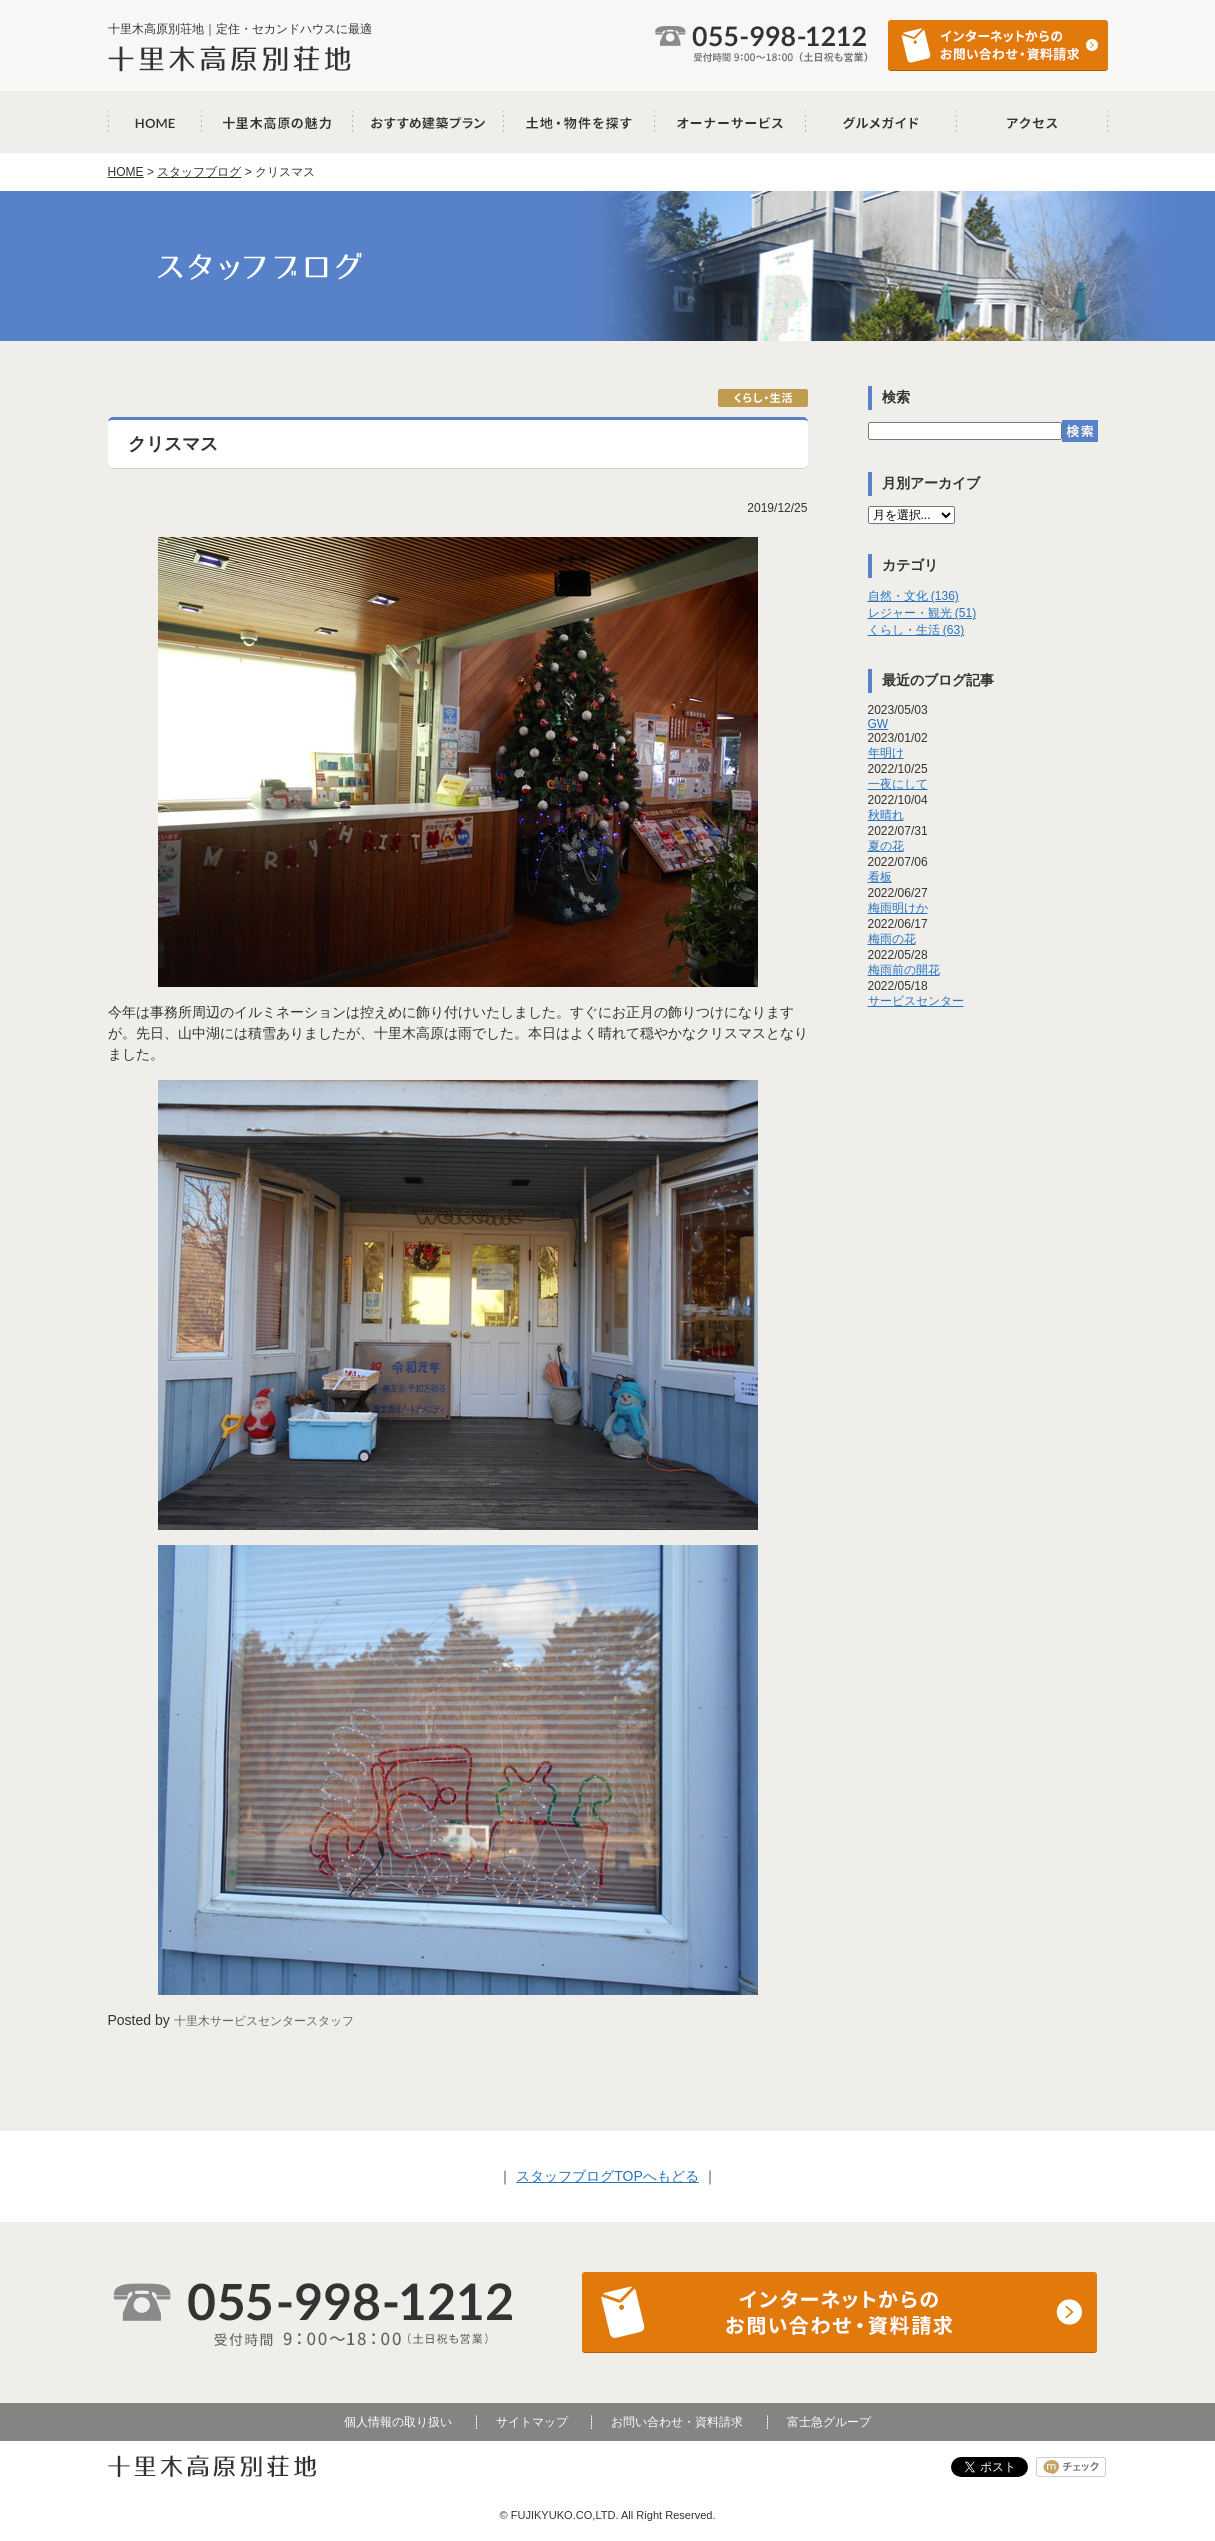  What do you see at coordinates (892, 939) in the screenshot?
I see `梅雨の花` at bounding box center [892, 939].